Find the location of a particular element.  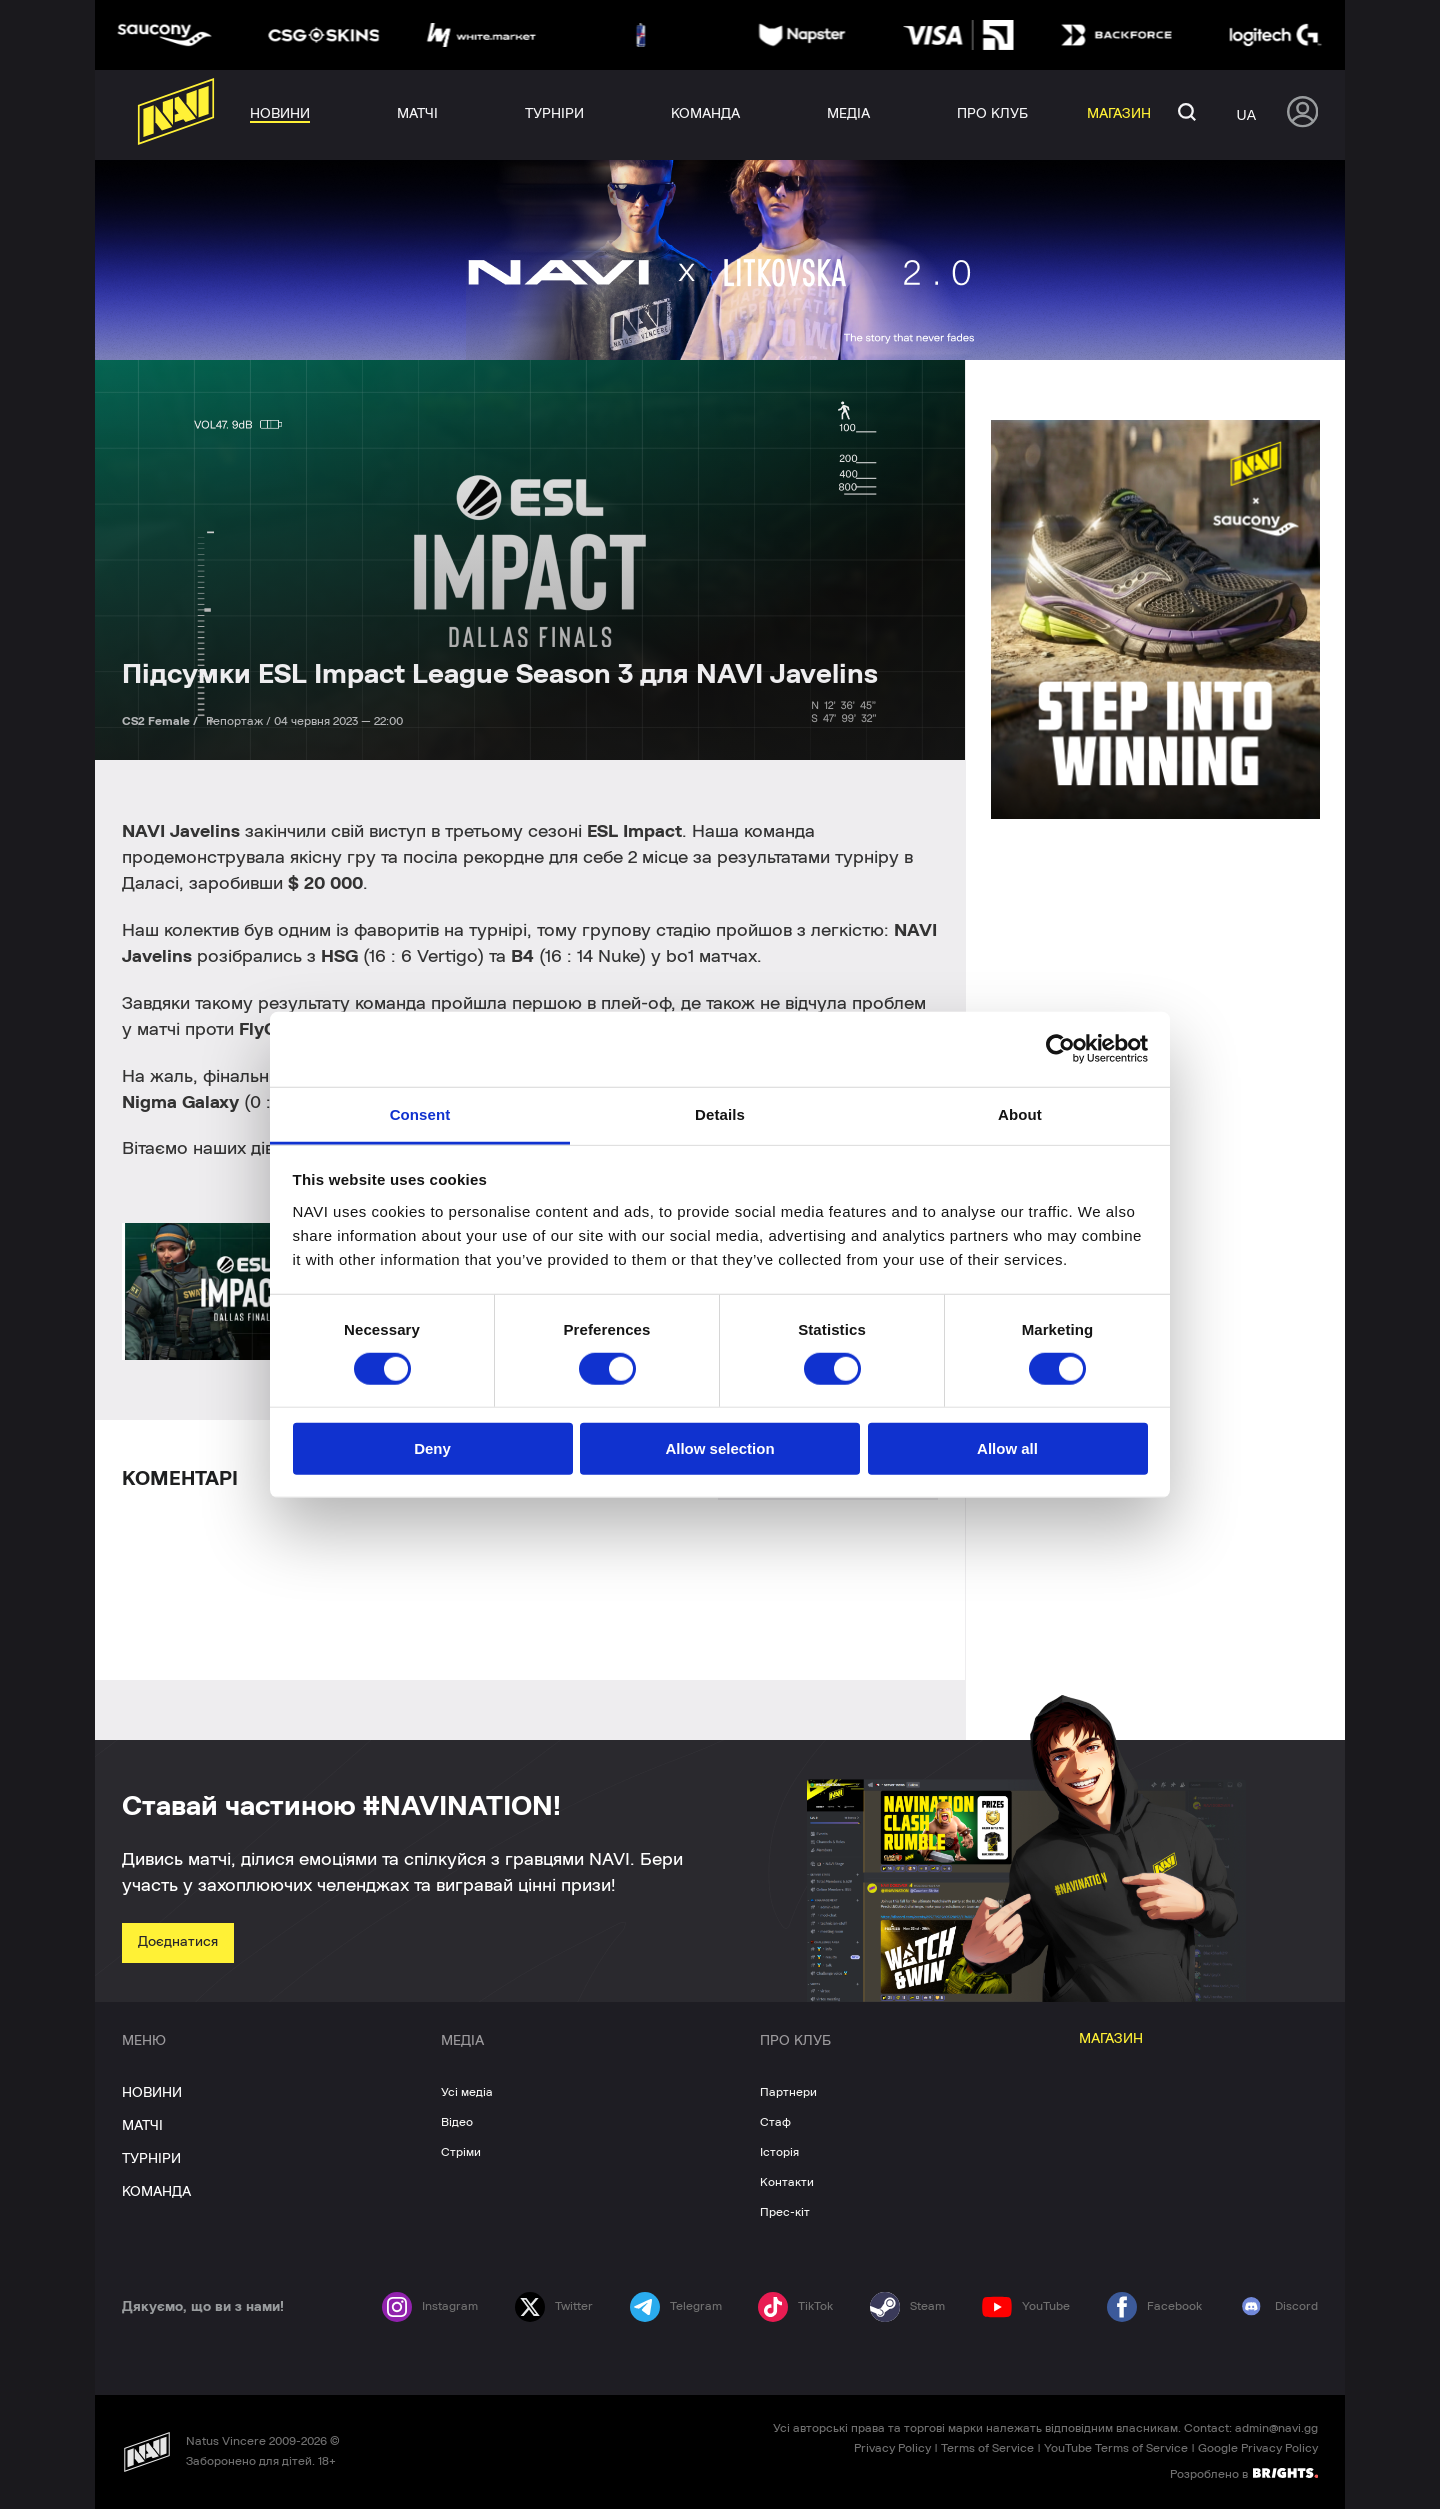

МАГАЗИН is located at coordinates (1111, 2039).